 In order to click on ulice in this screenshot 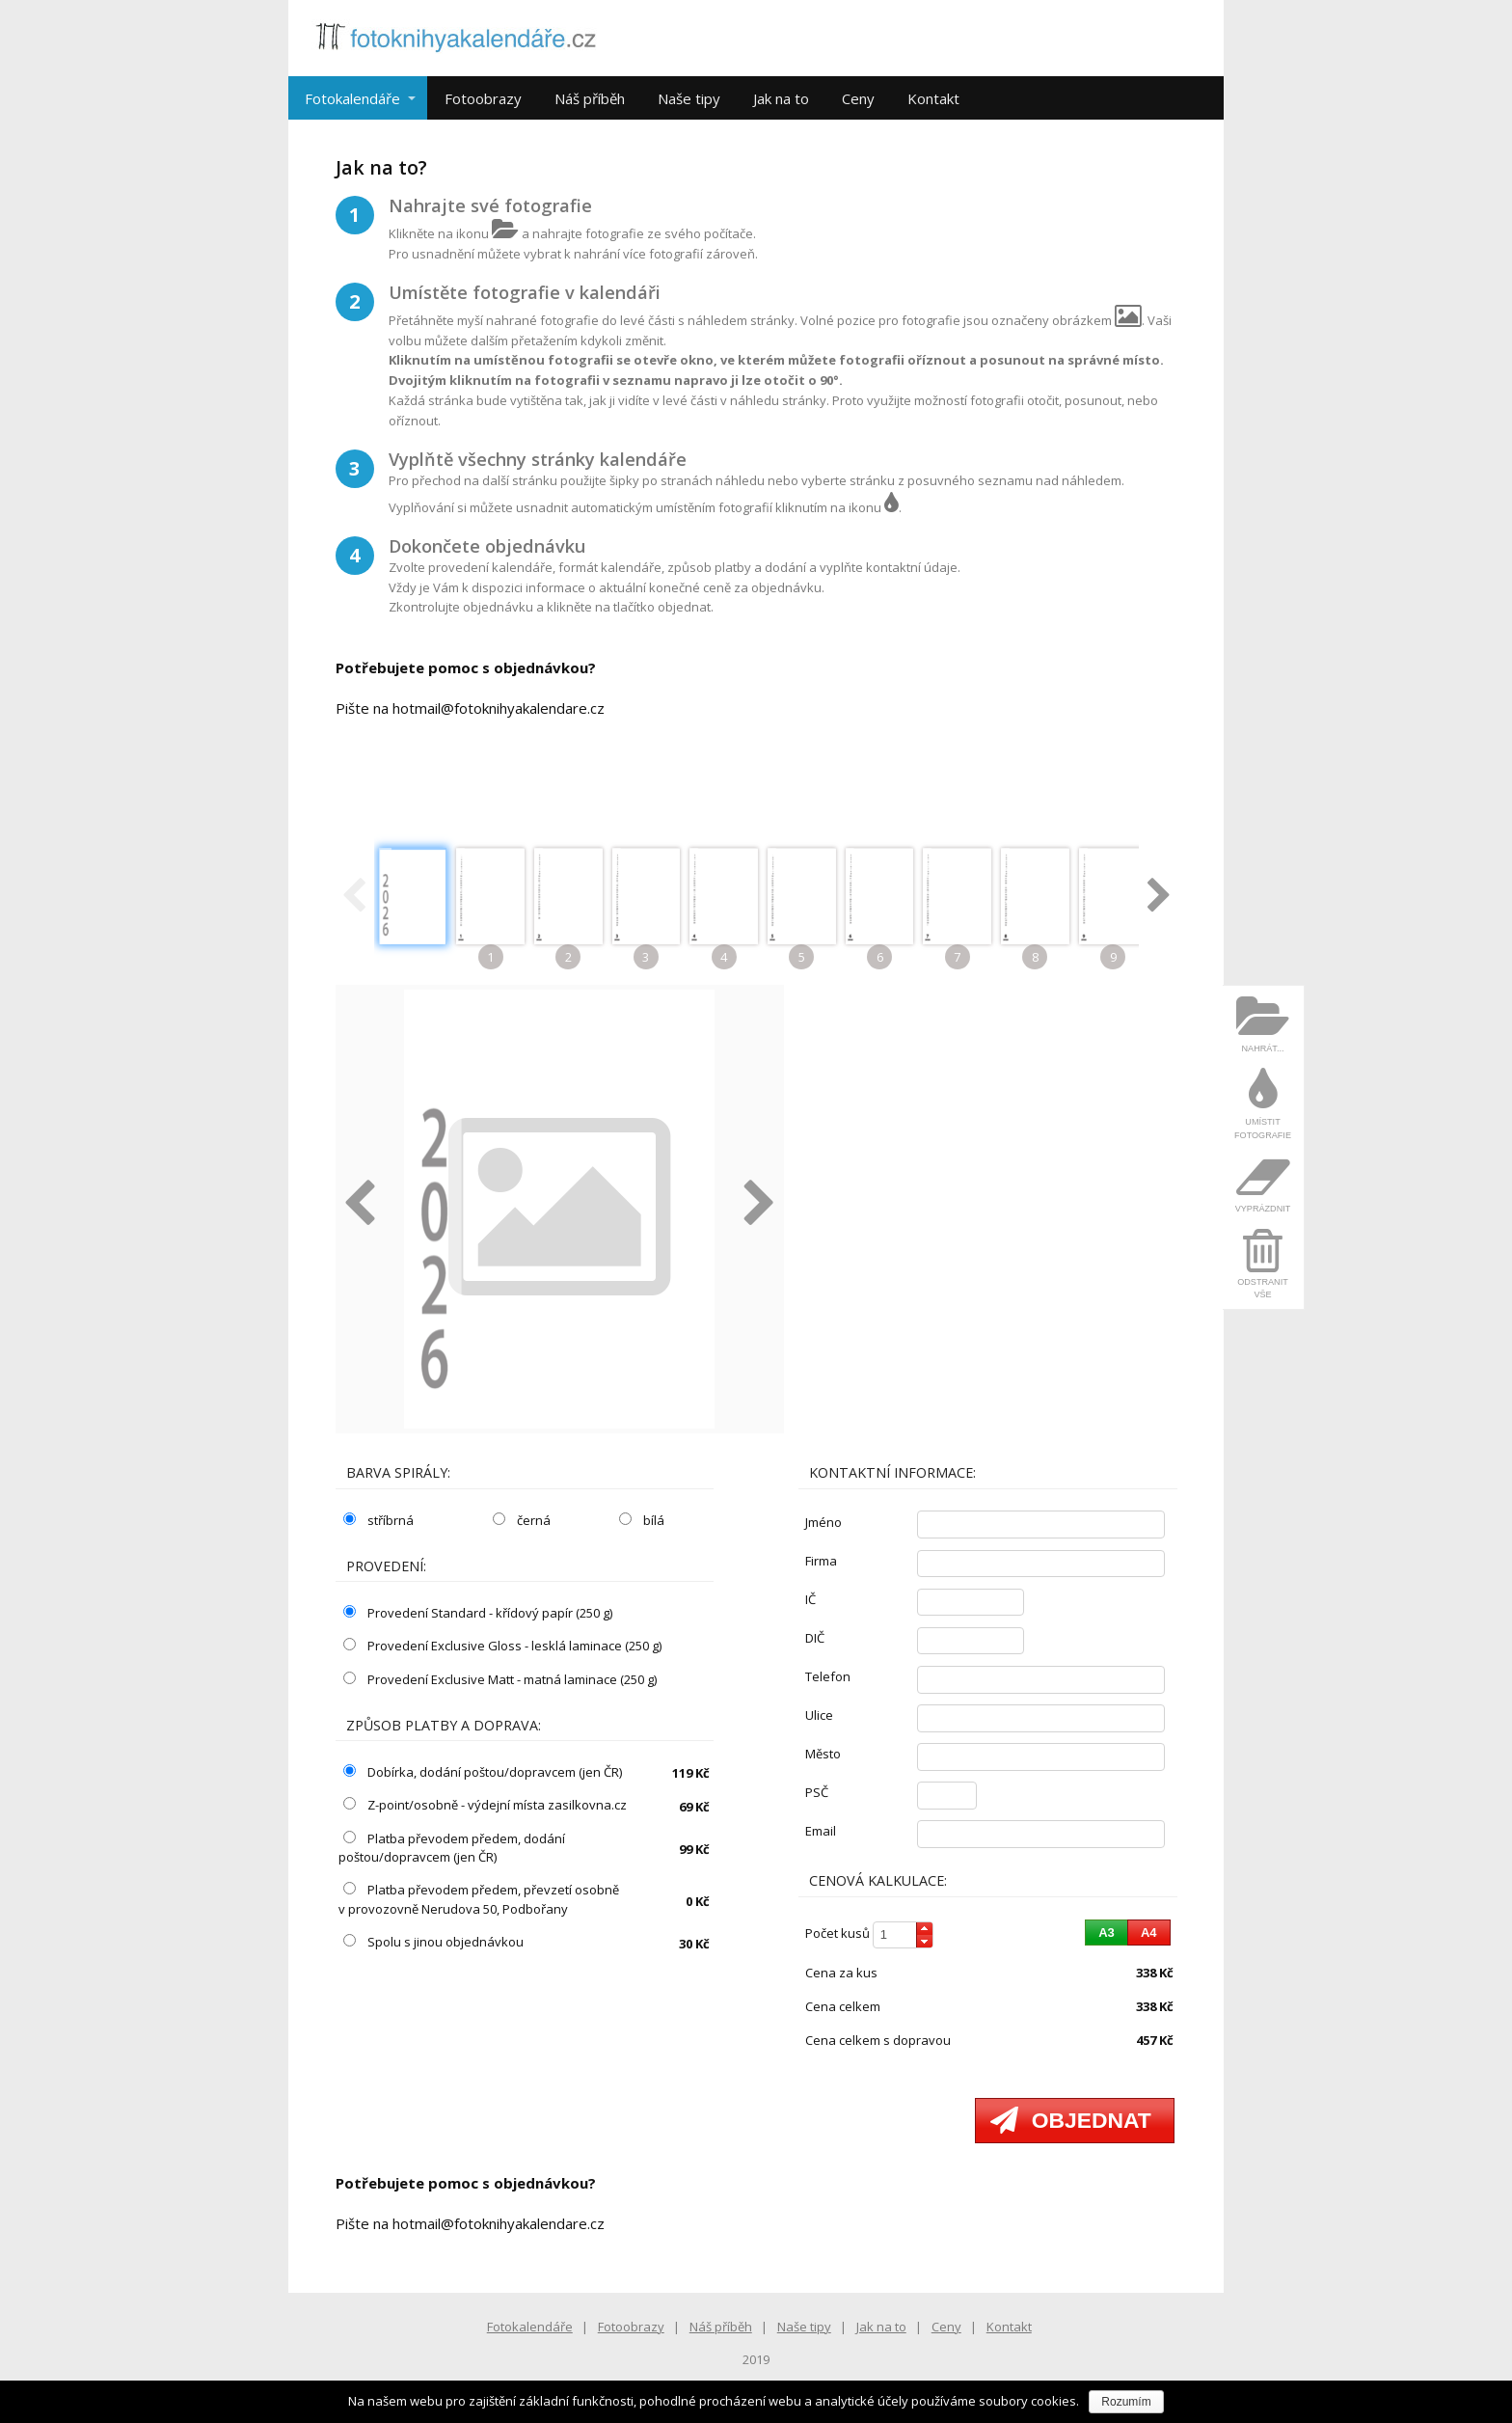, I will do `click(819, 1715)`.